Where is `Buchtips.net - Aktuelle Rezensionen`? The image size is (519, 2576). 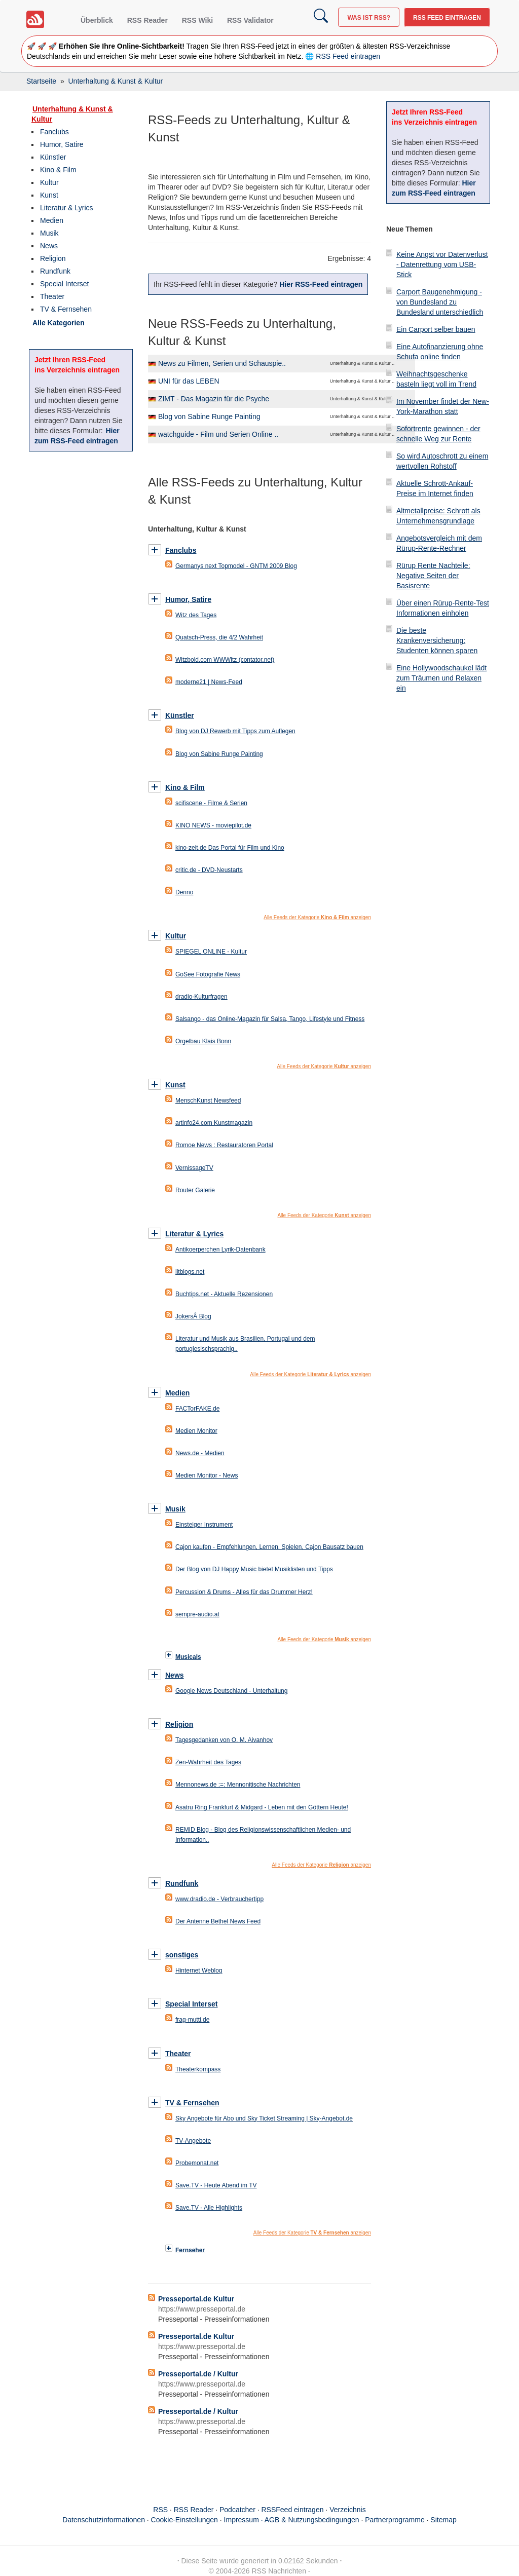 Buchtips.net - Aktuelle Rezensionen is located at coordinates (224, 1294).